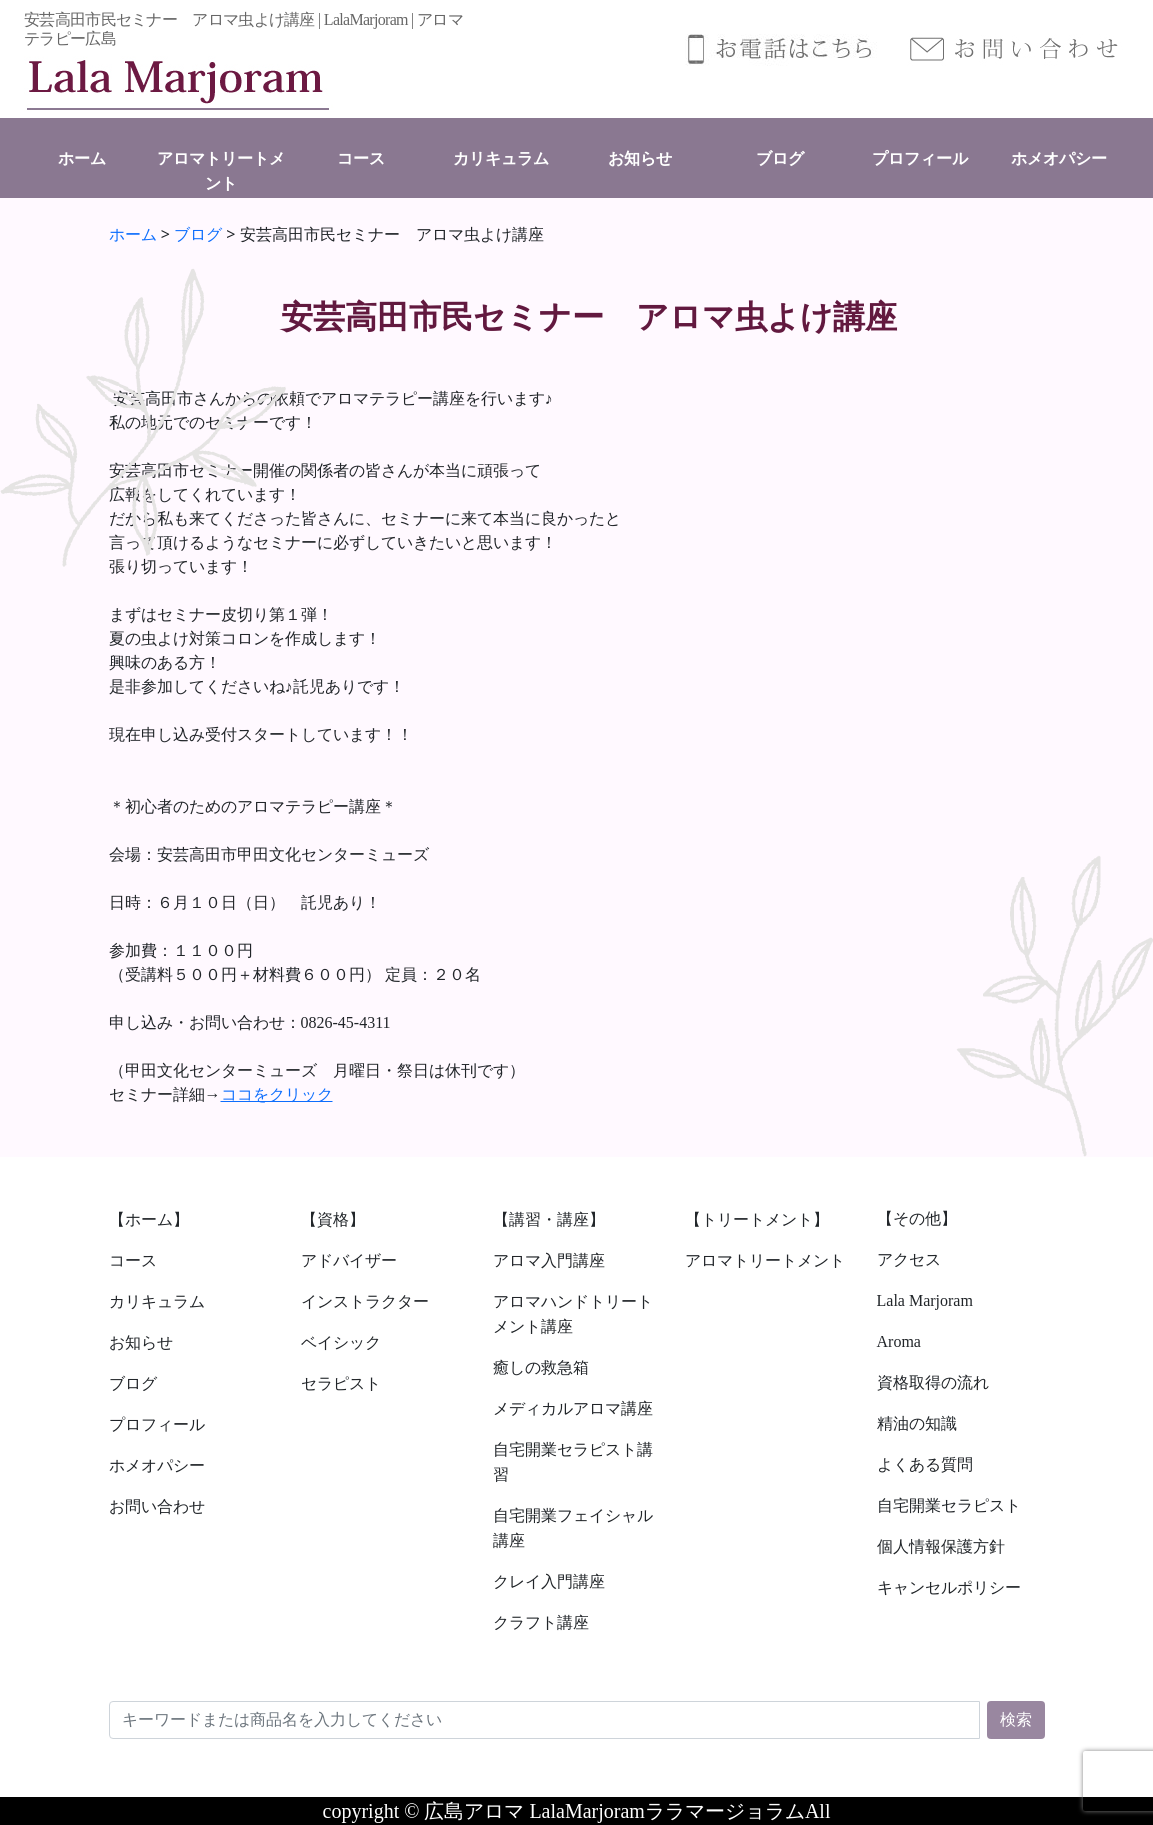 The image size is (1153, 1825). What do you see at coordinates (149, 1219) in the screenshot?
I see `【ホーム】` at bounding box center [149, 1219].